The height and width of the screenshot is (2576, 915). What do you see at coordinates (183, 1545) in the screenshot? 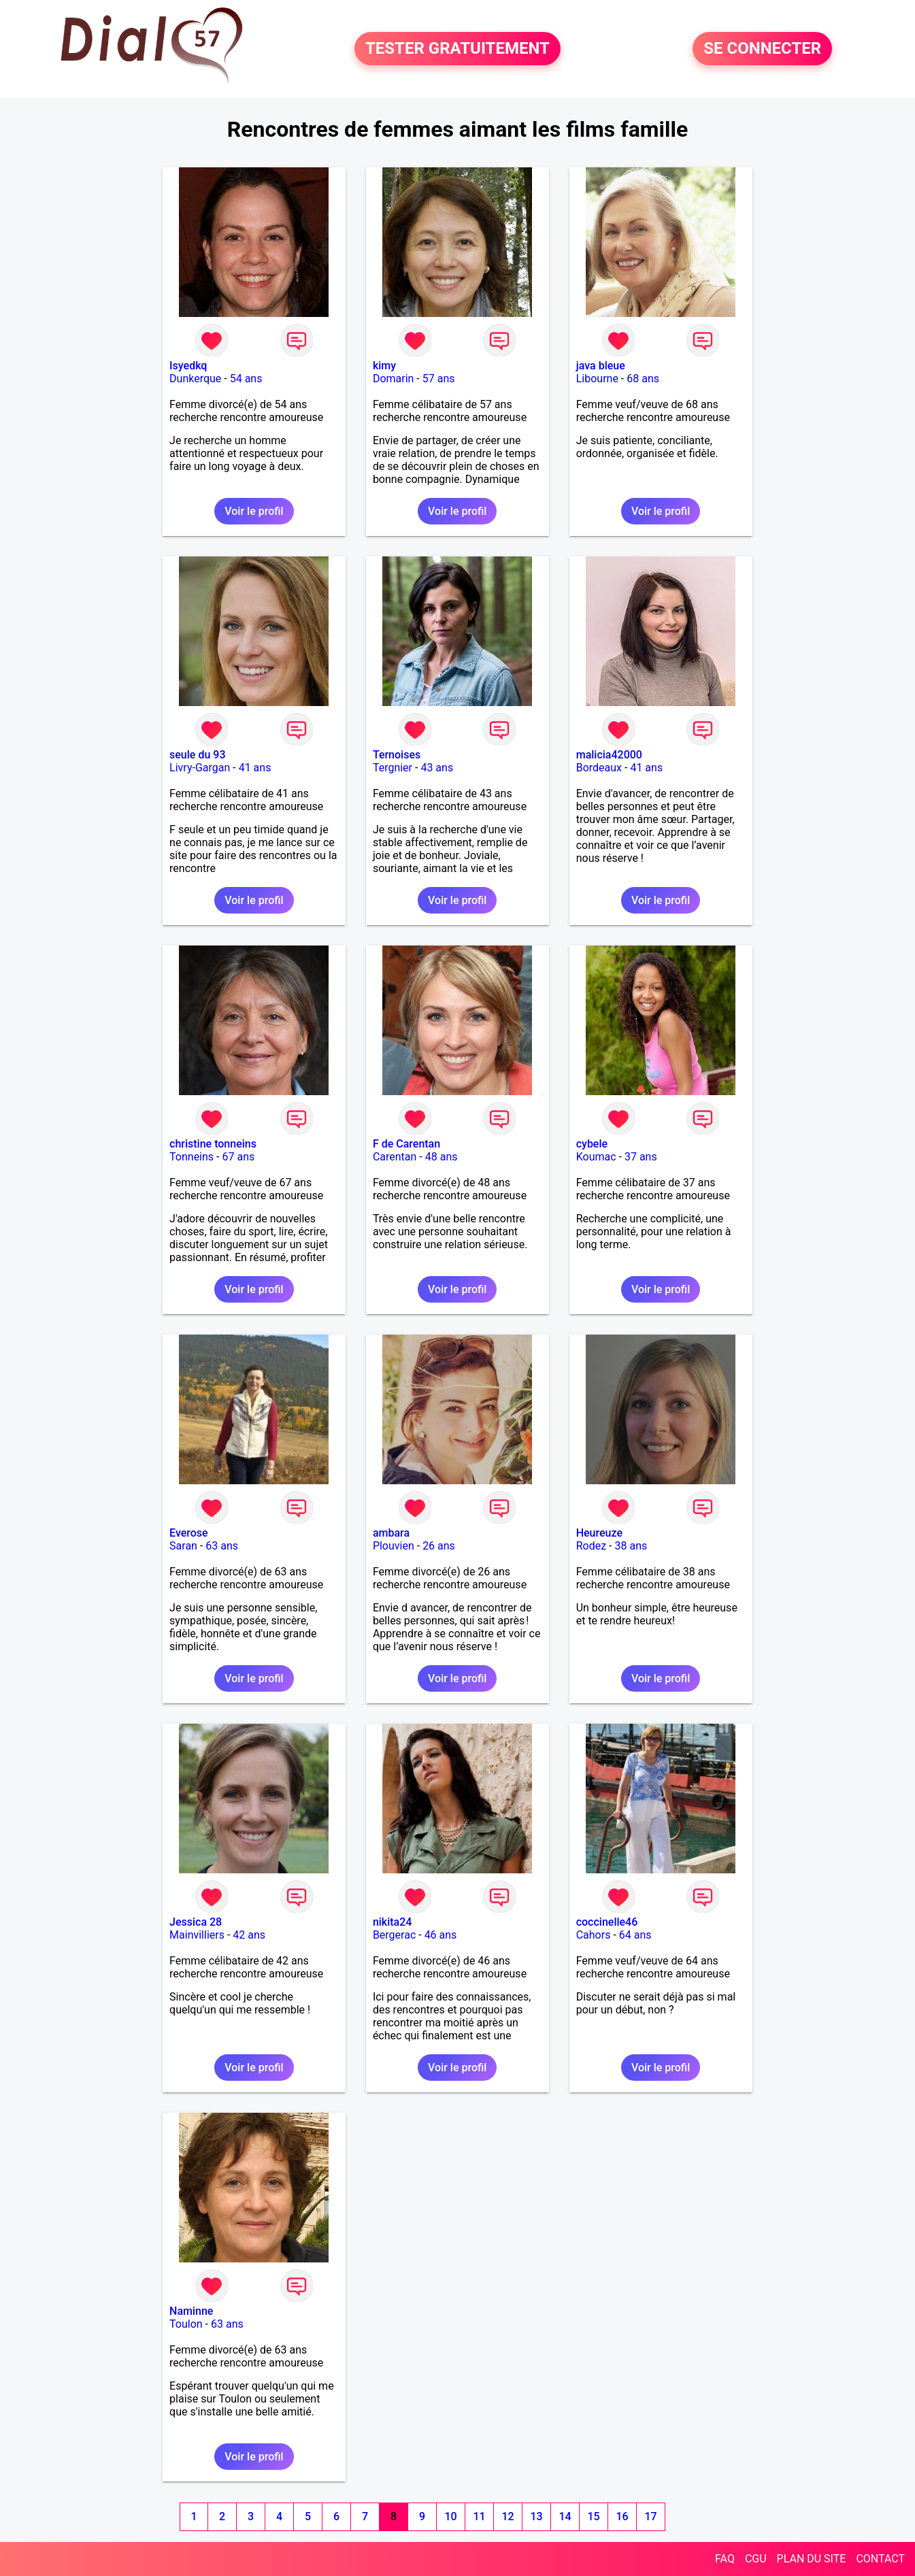
I see `Saran` at bounding box center [183, 1545].